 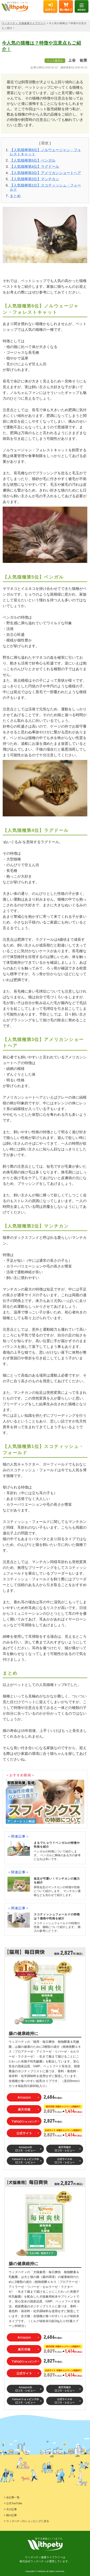 I want to click on 【人気猫種第3位】アメリカンショートヘア, so click(x=45, y=173).